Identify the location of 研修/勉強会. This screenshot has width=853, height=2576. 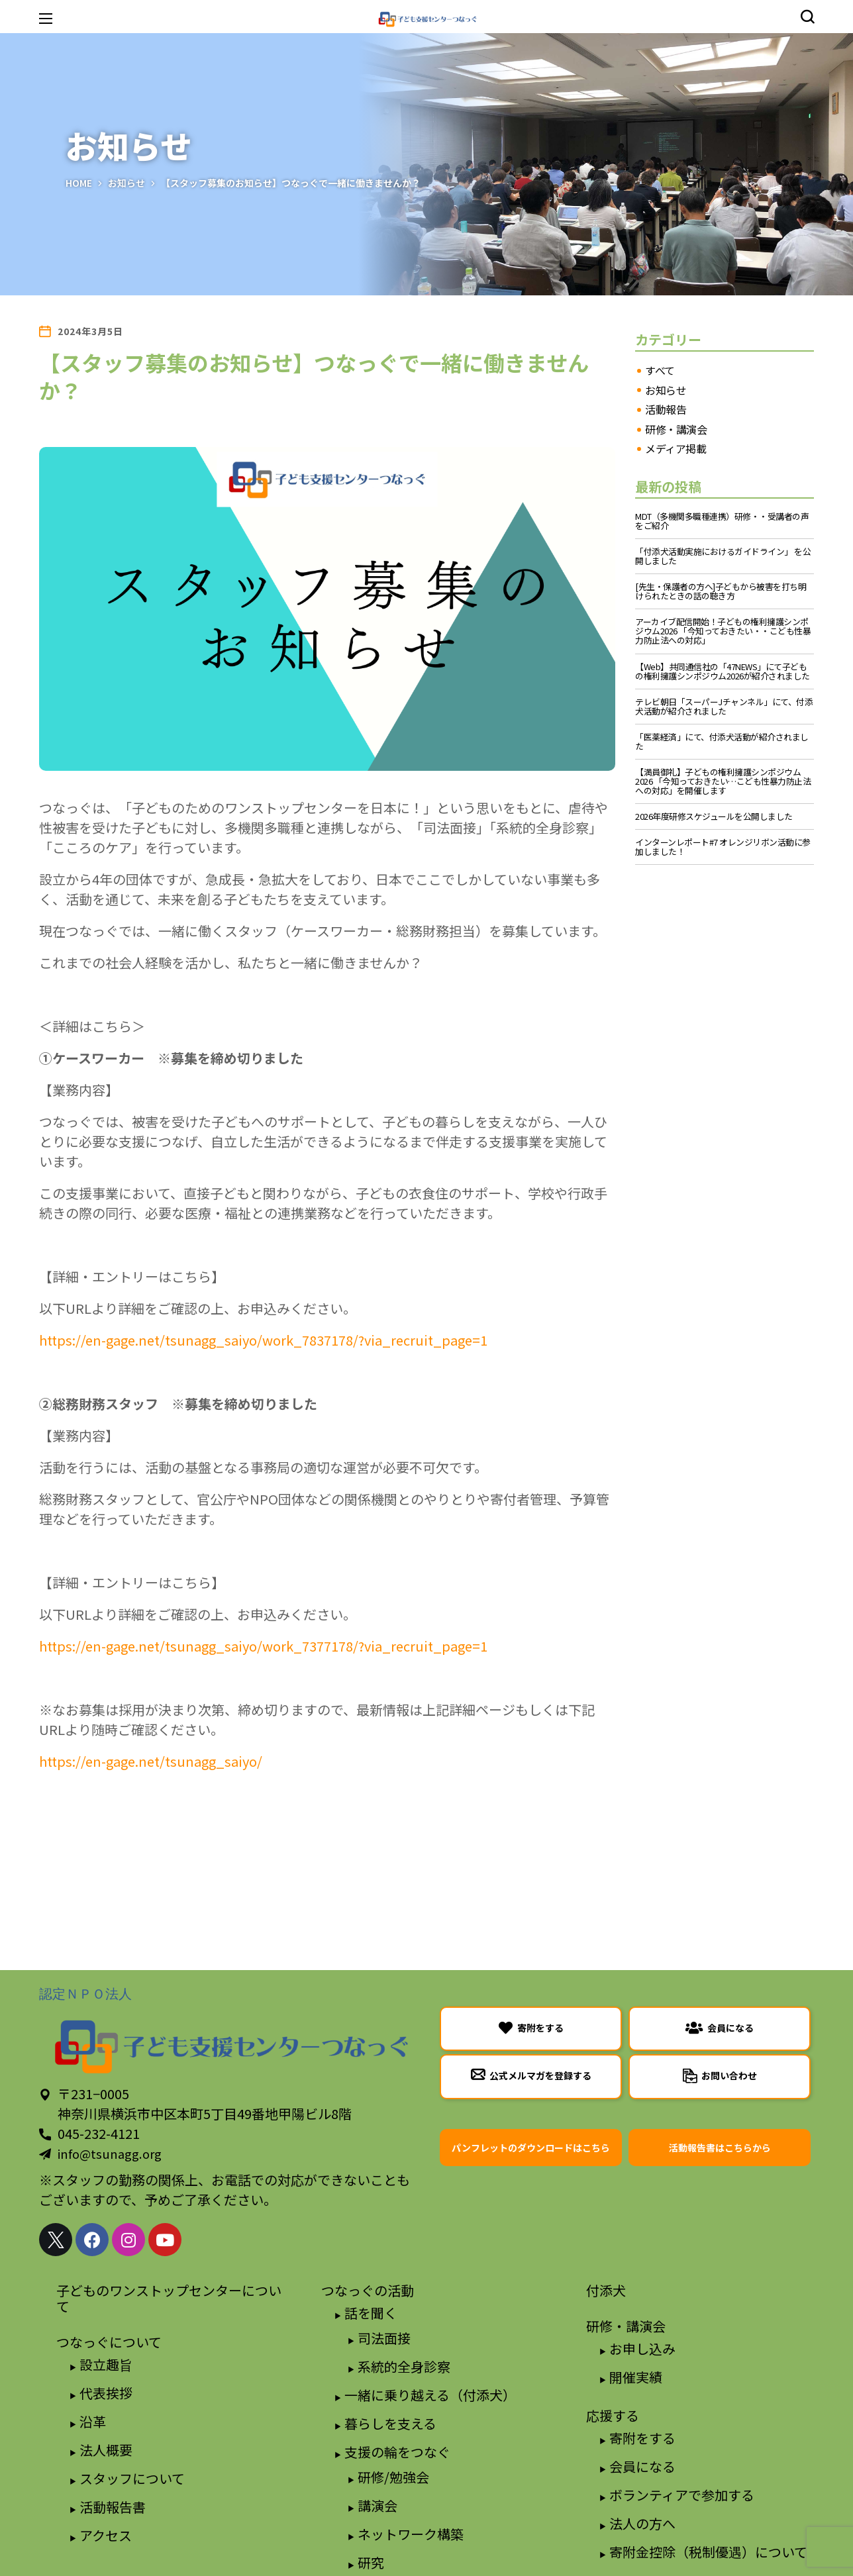
(393, 2477).